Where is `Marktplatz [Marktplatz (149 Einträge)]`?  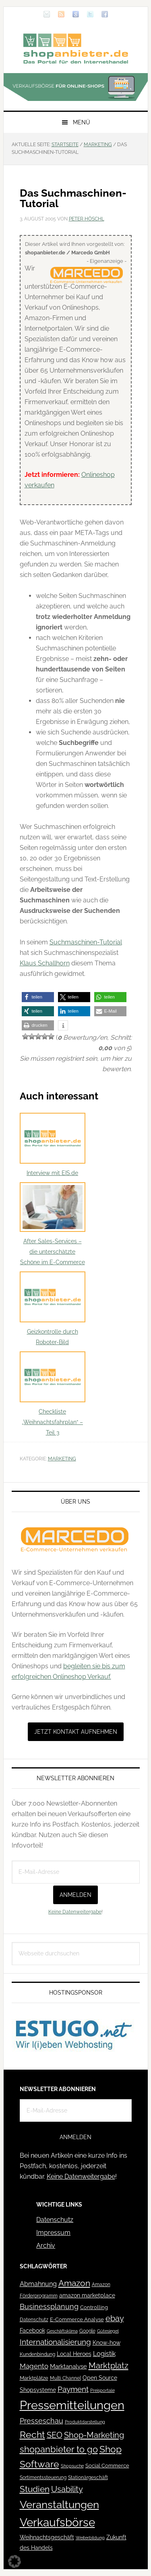
Marktplatz [Marktplatz (149 Einträge)] is located at coordinates (108, 2365).